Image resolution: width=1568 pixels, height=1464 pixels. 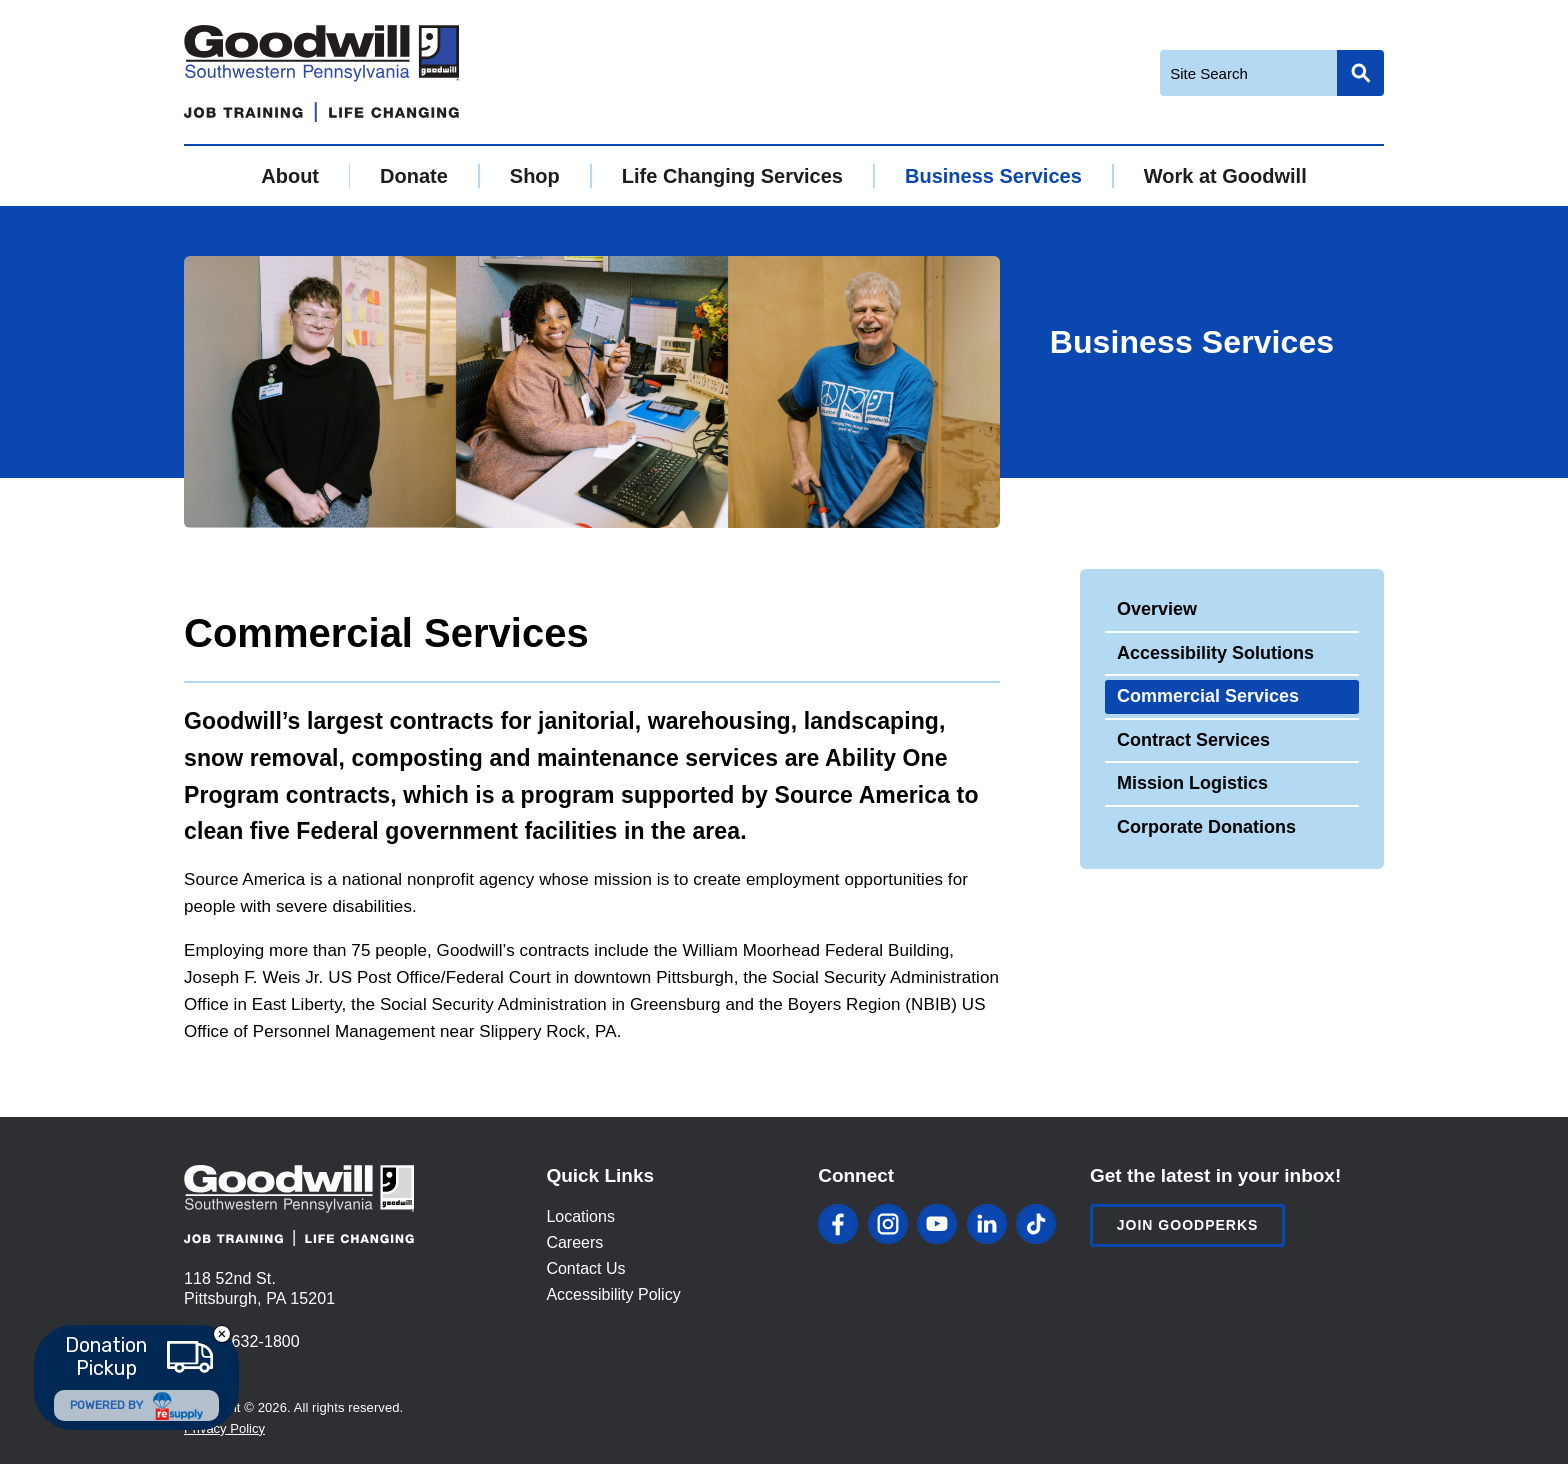 What do you see at coordinates (290, 176) in the screenshot?
I see `About` at bounding box center [290, 176].